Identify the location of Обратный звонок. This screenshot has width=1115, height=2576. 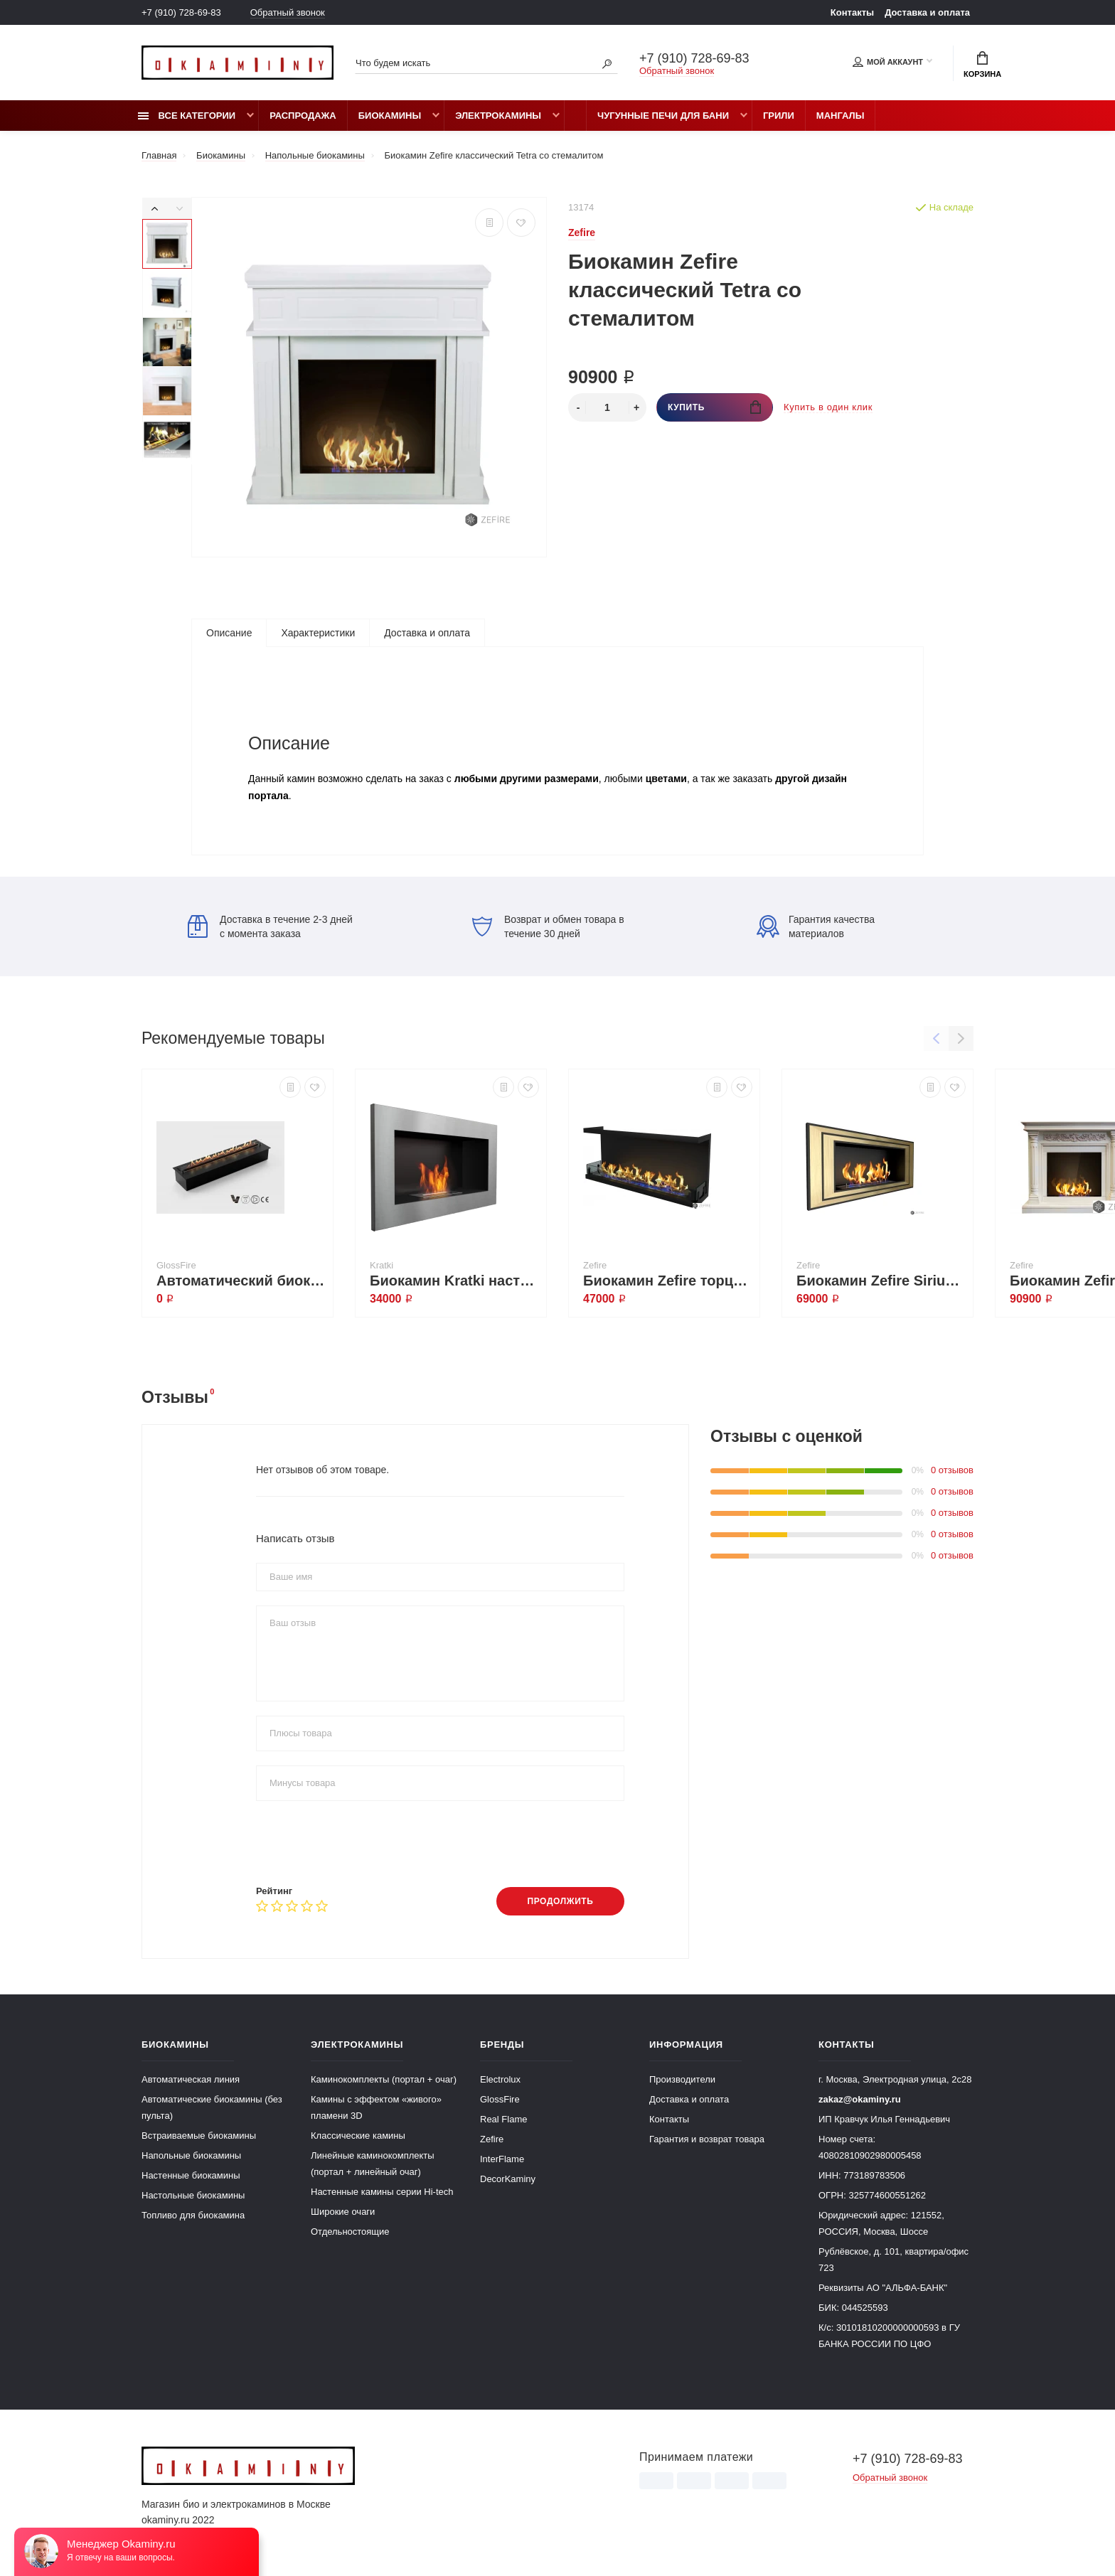
(287, 12).